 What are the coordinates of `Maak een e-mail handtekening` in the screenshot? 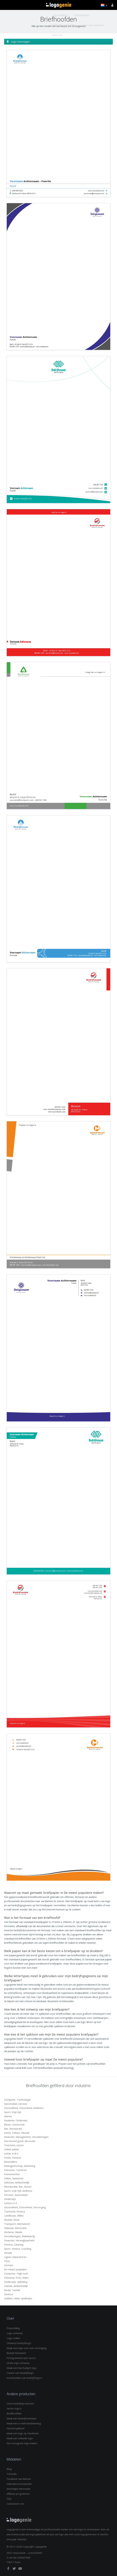 It's located at (24, 2423).